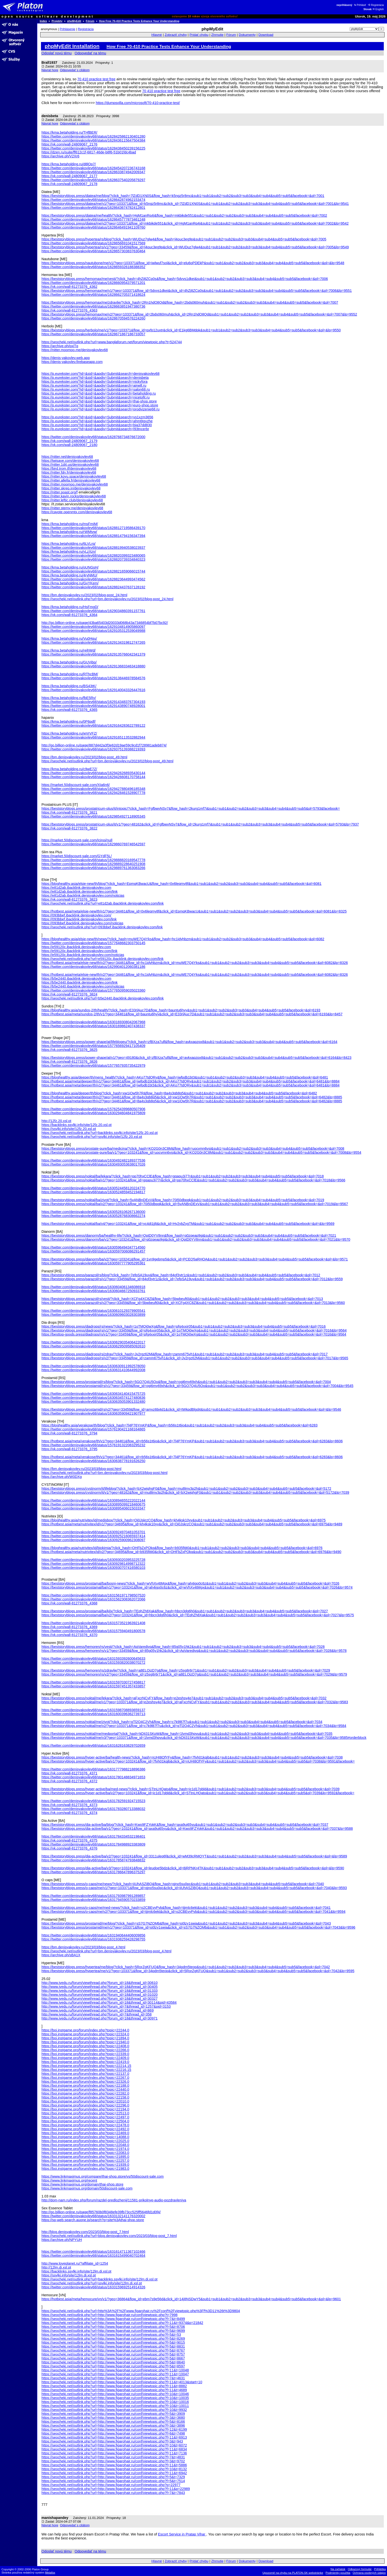 The height and width of the screenshot is (2576, 387). I want to click on https://twitter.com/denisyakovlev68/status/1628660954379571201, so click(93, 283).